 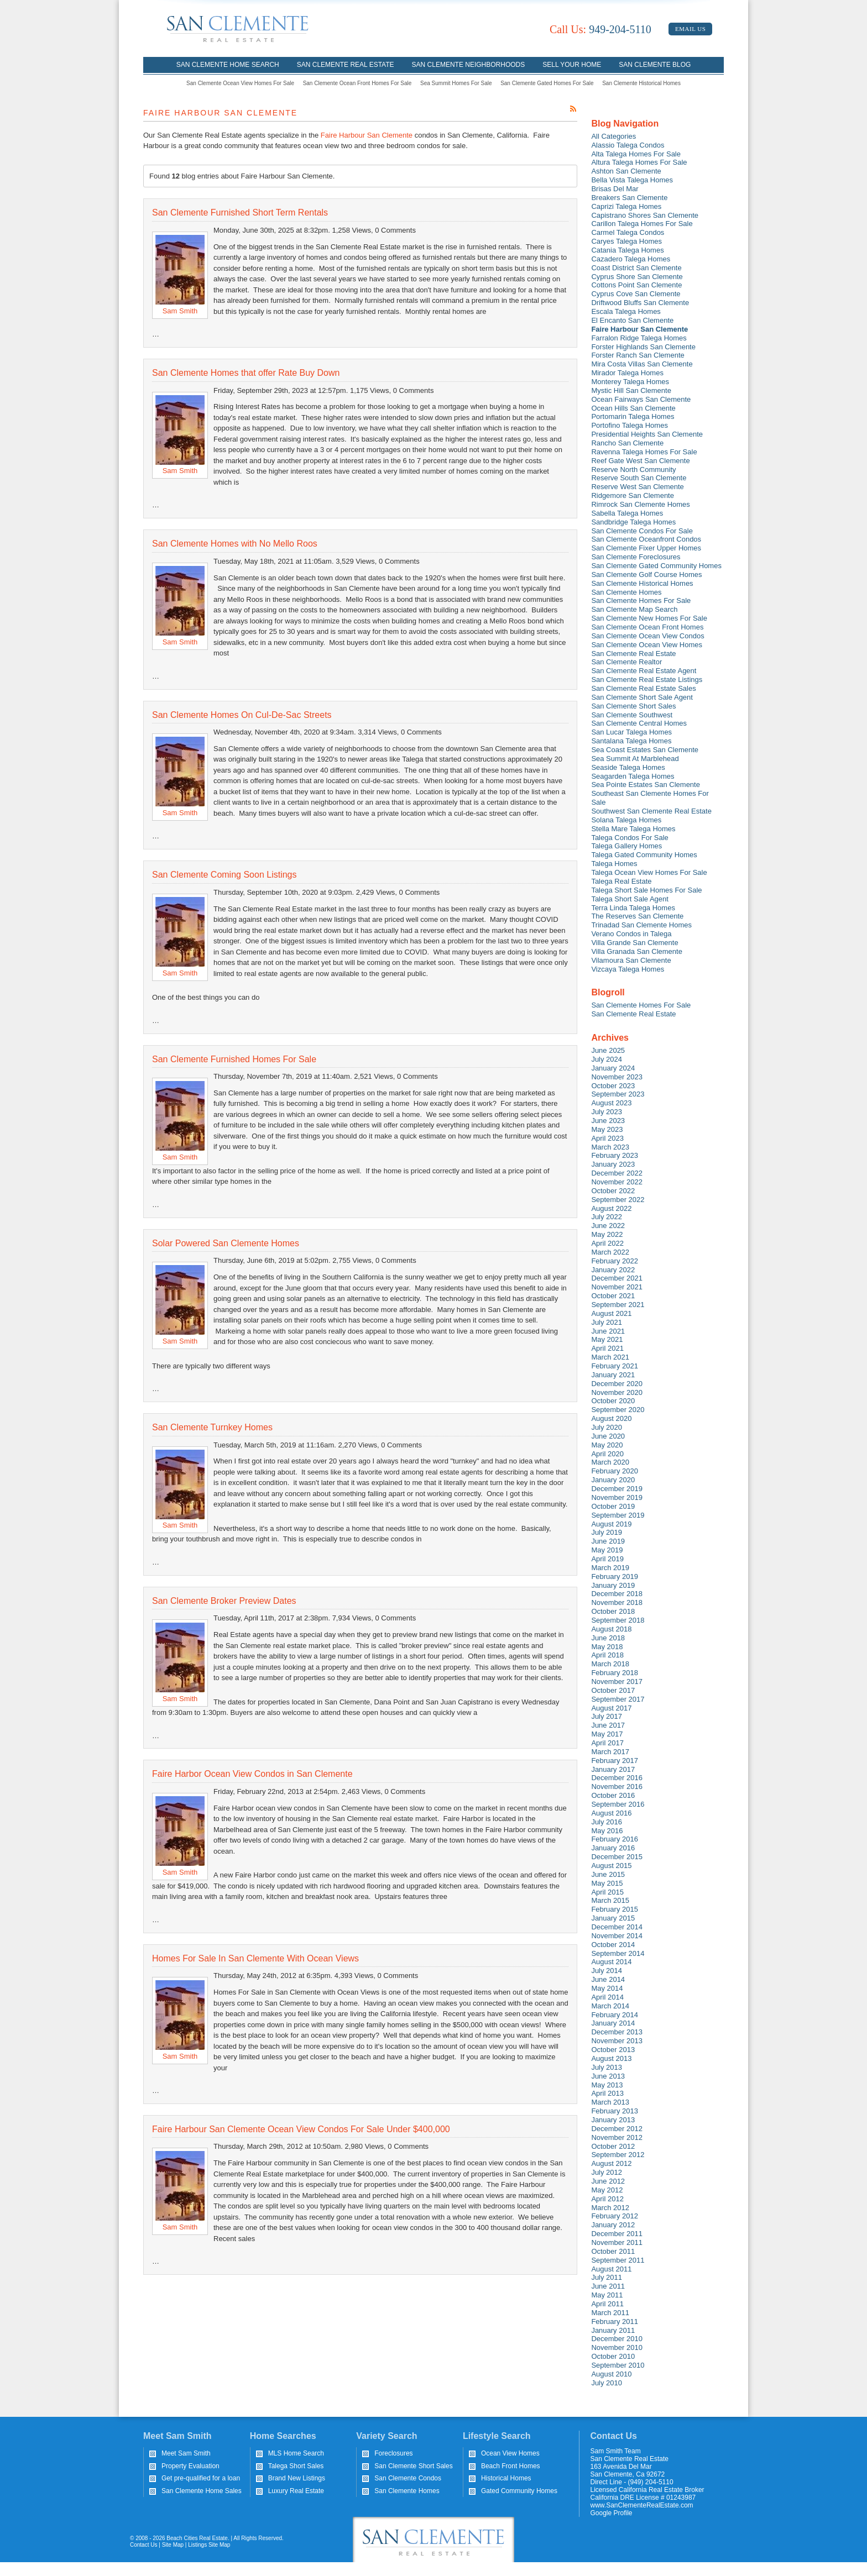 What do you see at coordinates (571, 65) in the screenshot?
I see `Sell Your Home` at bounding box center [571, 65].